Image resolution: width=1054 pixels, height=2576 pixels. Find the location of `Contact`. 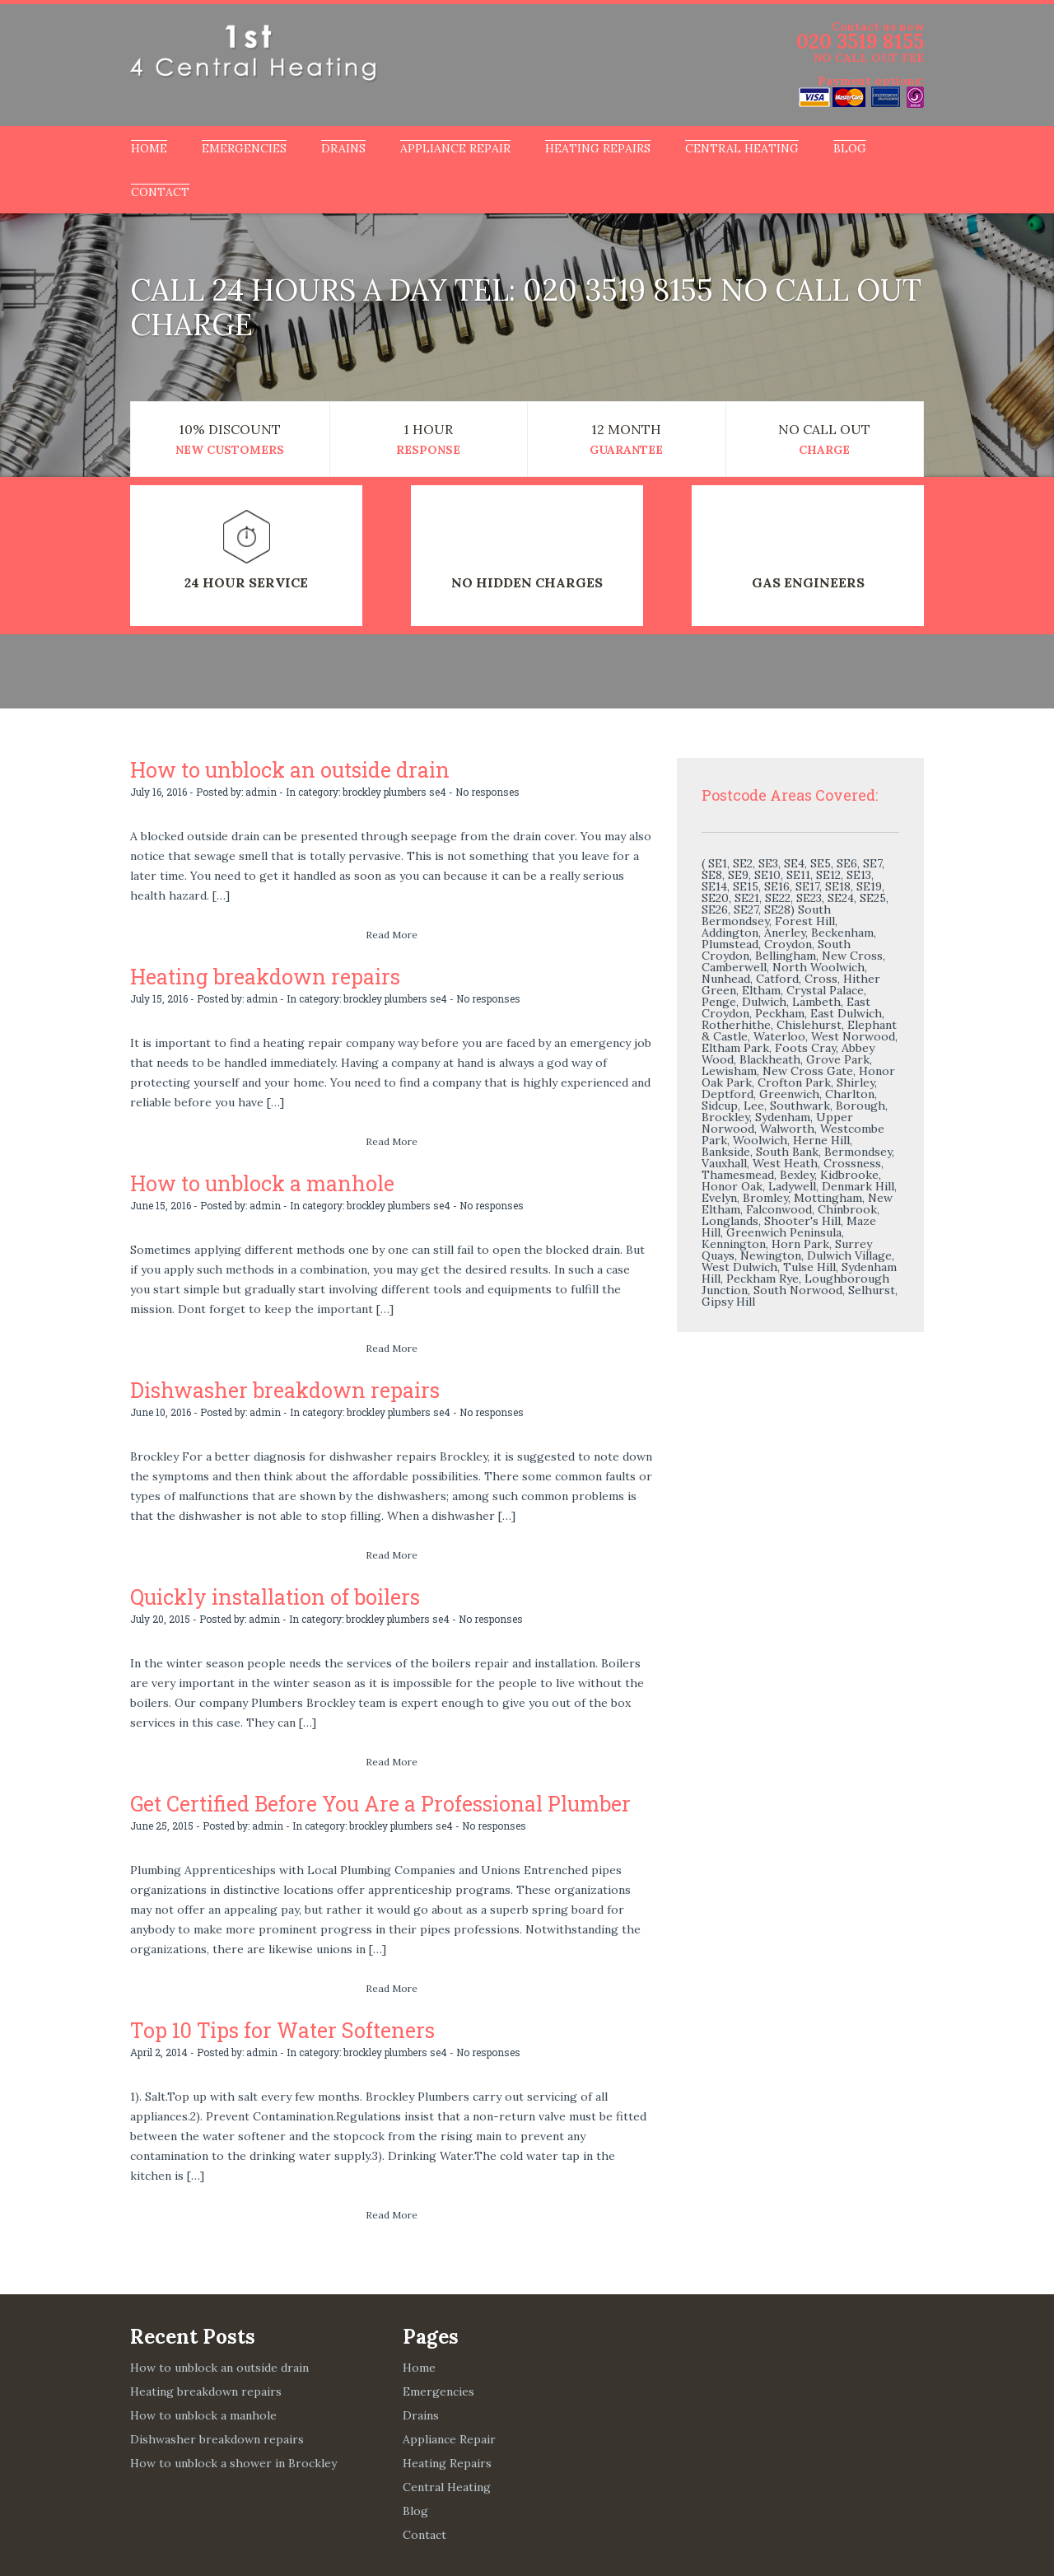

Contact is located at coordinates (160, 192).